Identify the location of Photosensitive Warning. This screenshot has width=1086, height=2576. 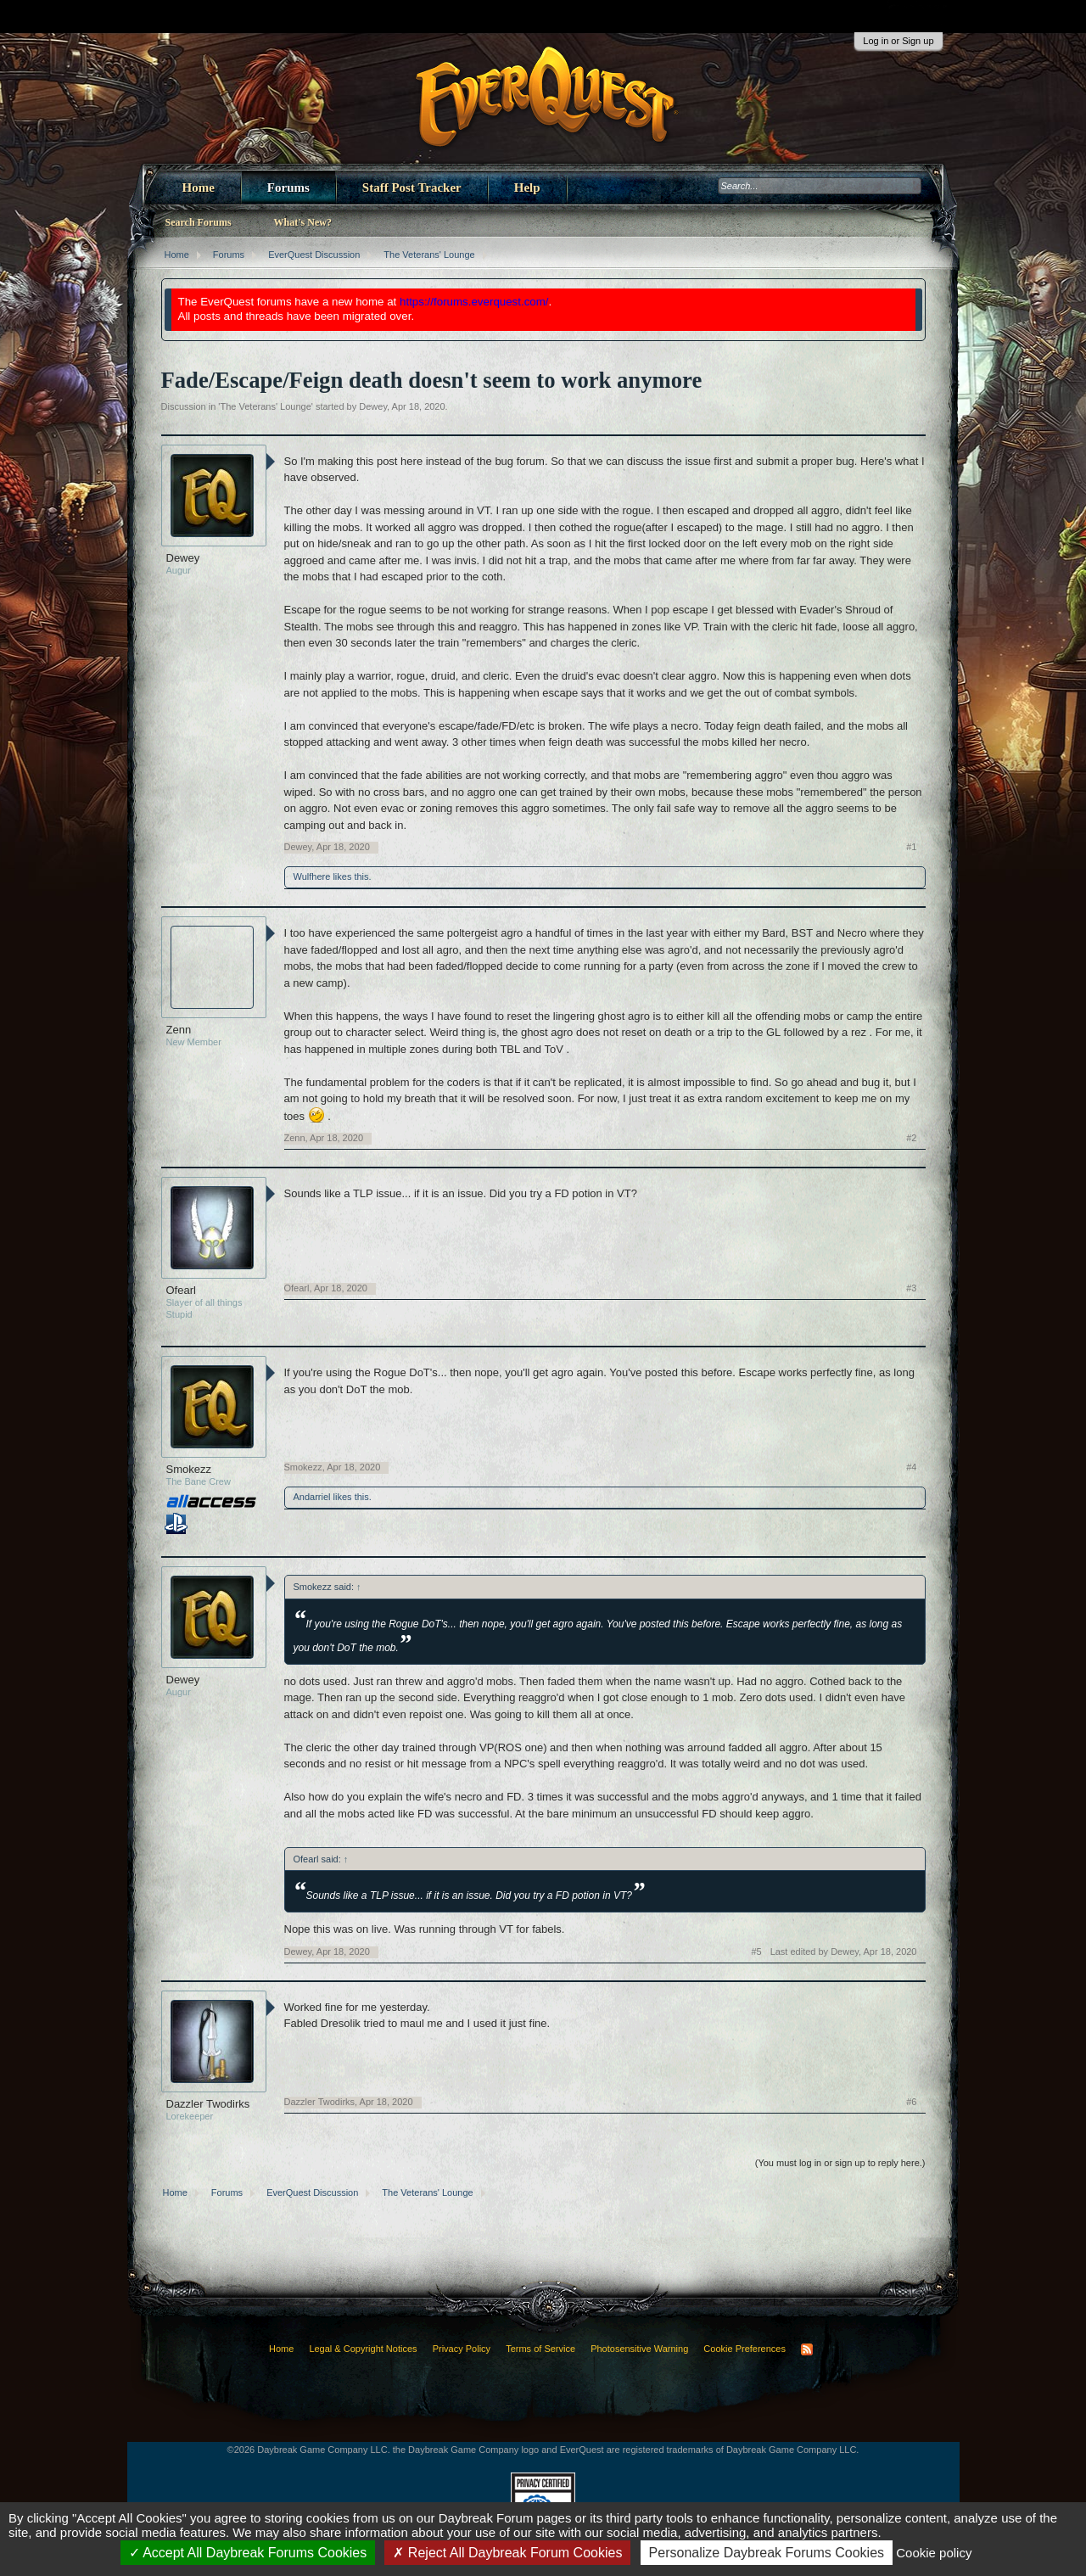
(639, 2349).